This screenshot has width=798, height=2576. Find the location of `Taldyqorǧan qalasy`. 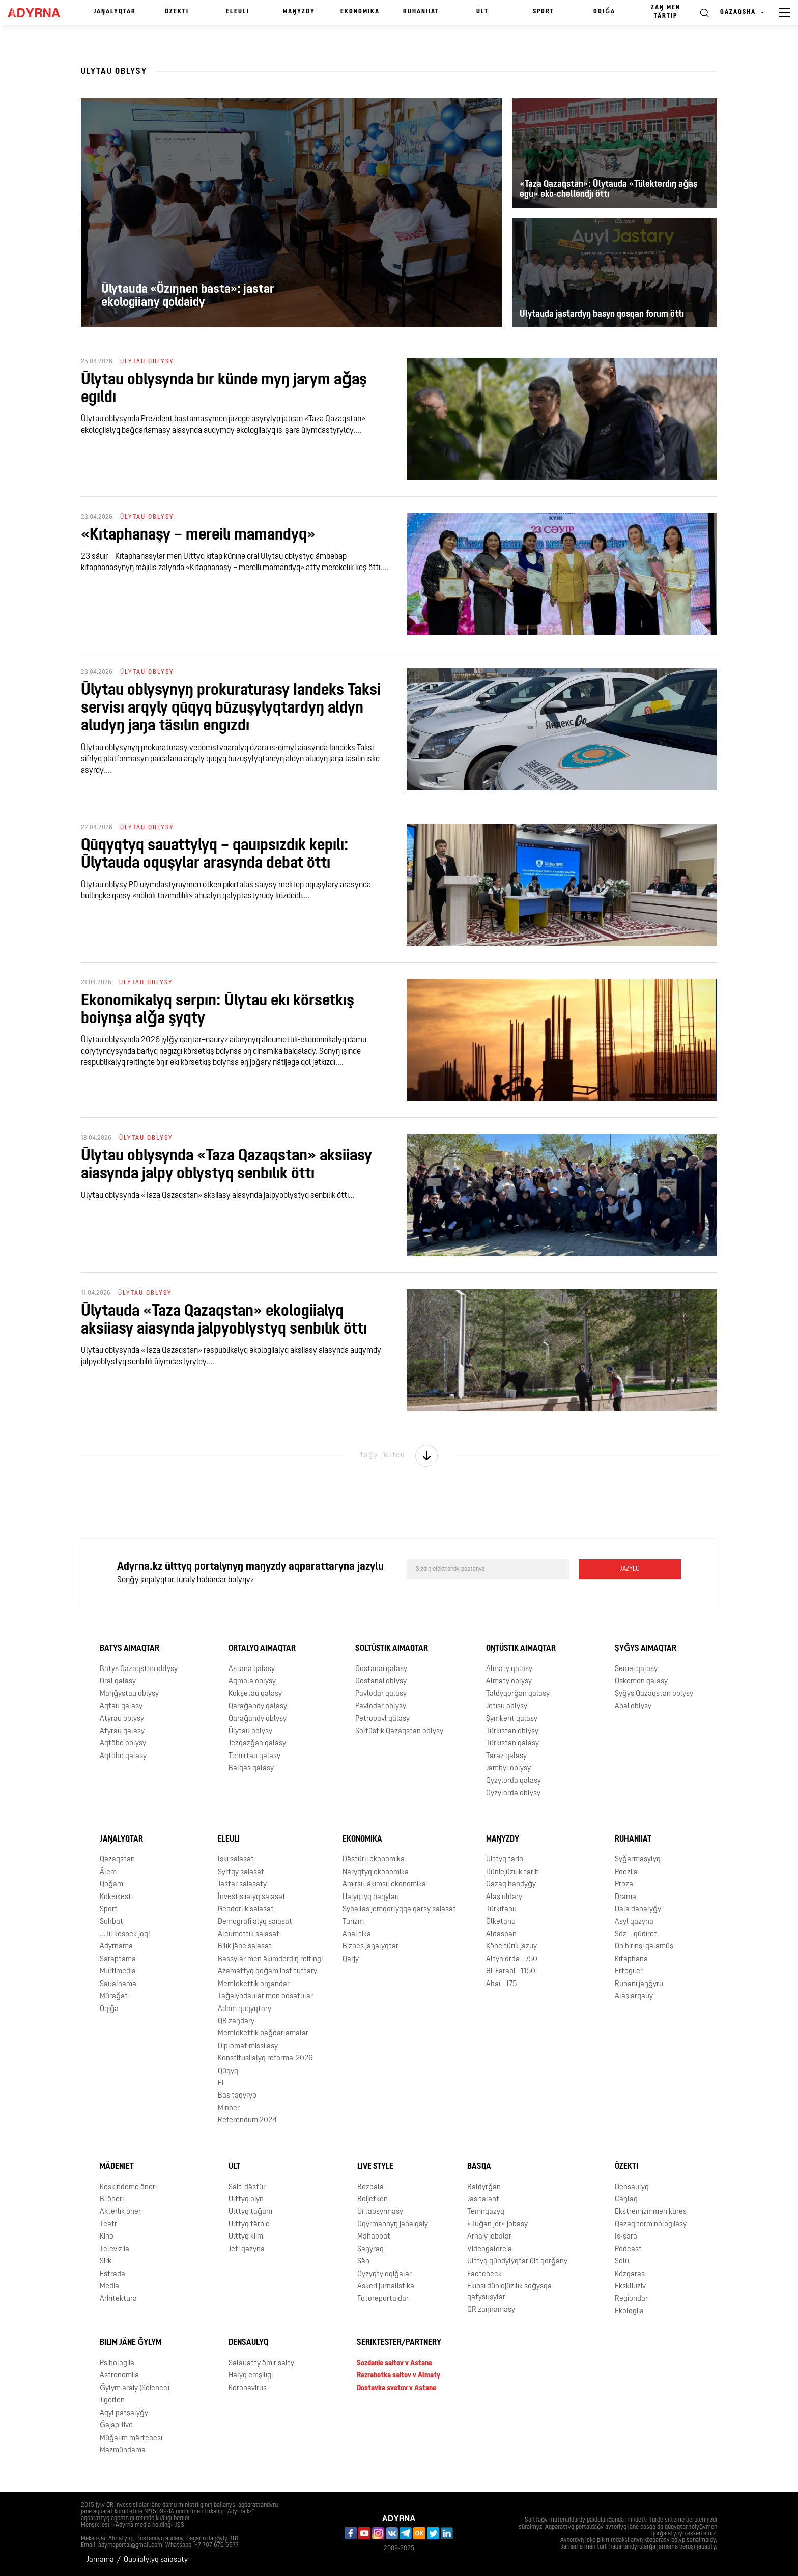

Taldyqorǧan qalasy is located at coordinates (518, 1694).